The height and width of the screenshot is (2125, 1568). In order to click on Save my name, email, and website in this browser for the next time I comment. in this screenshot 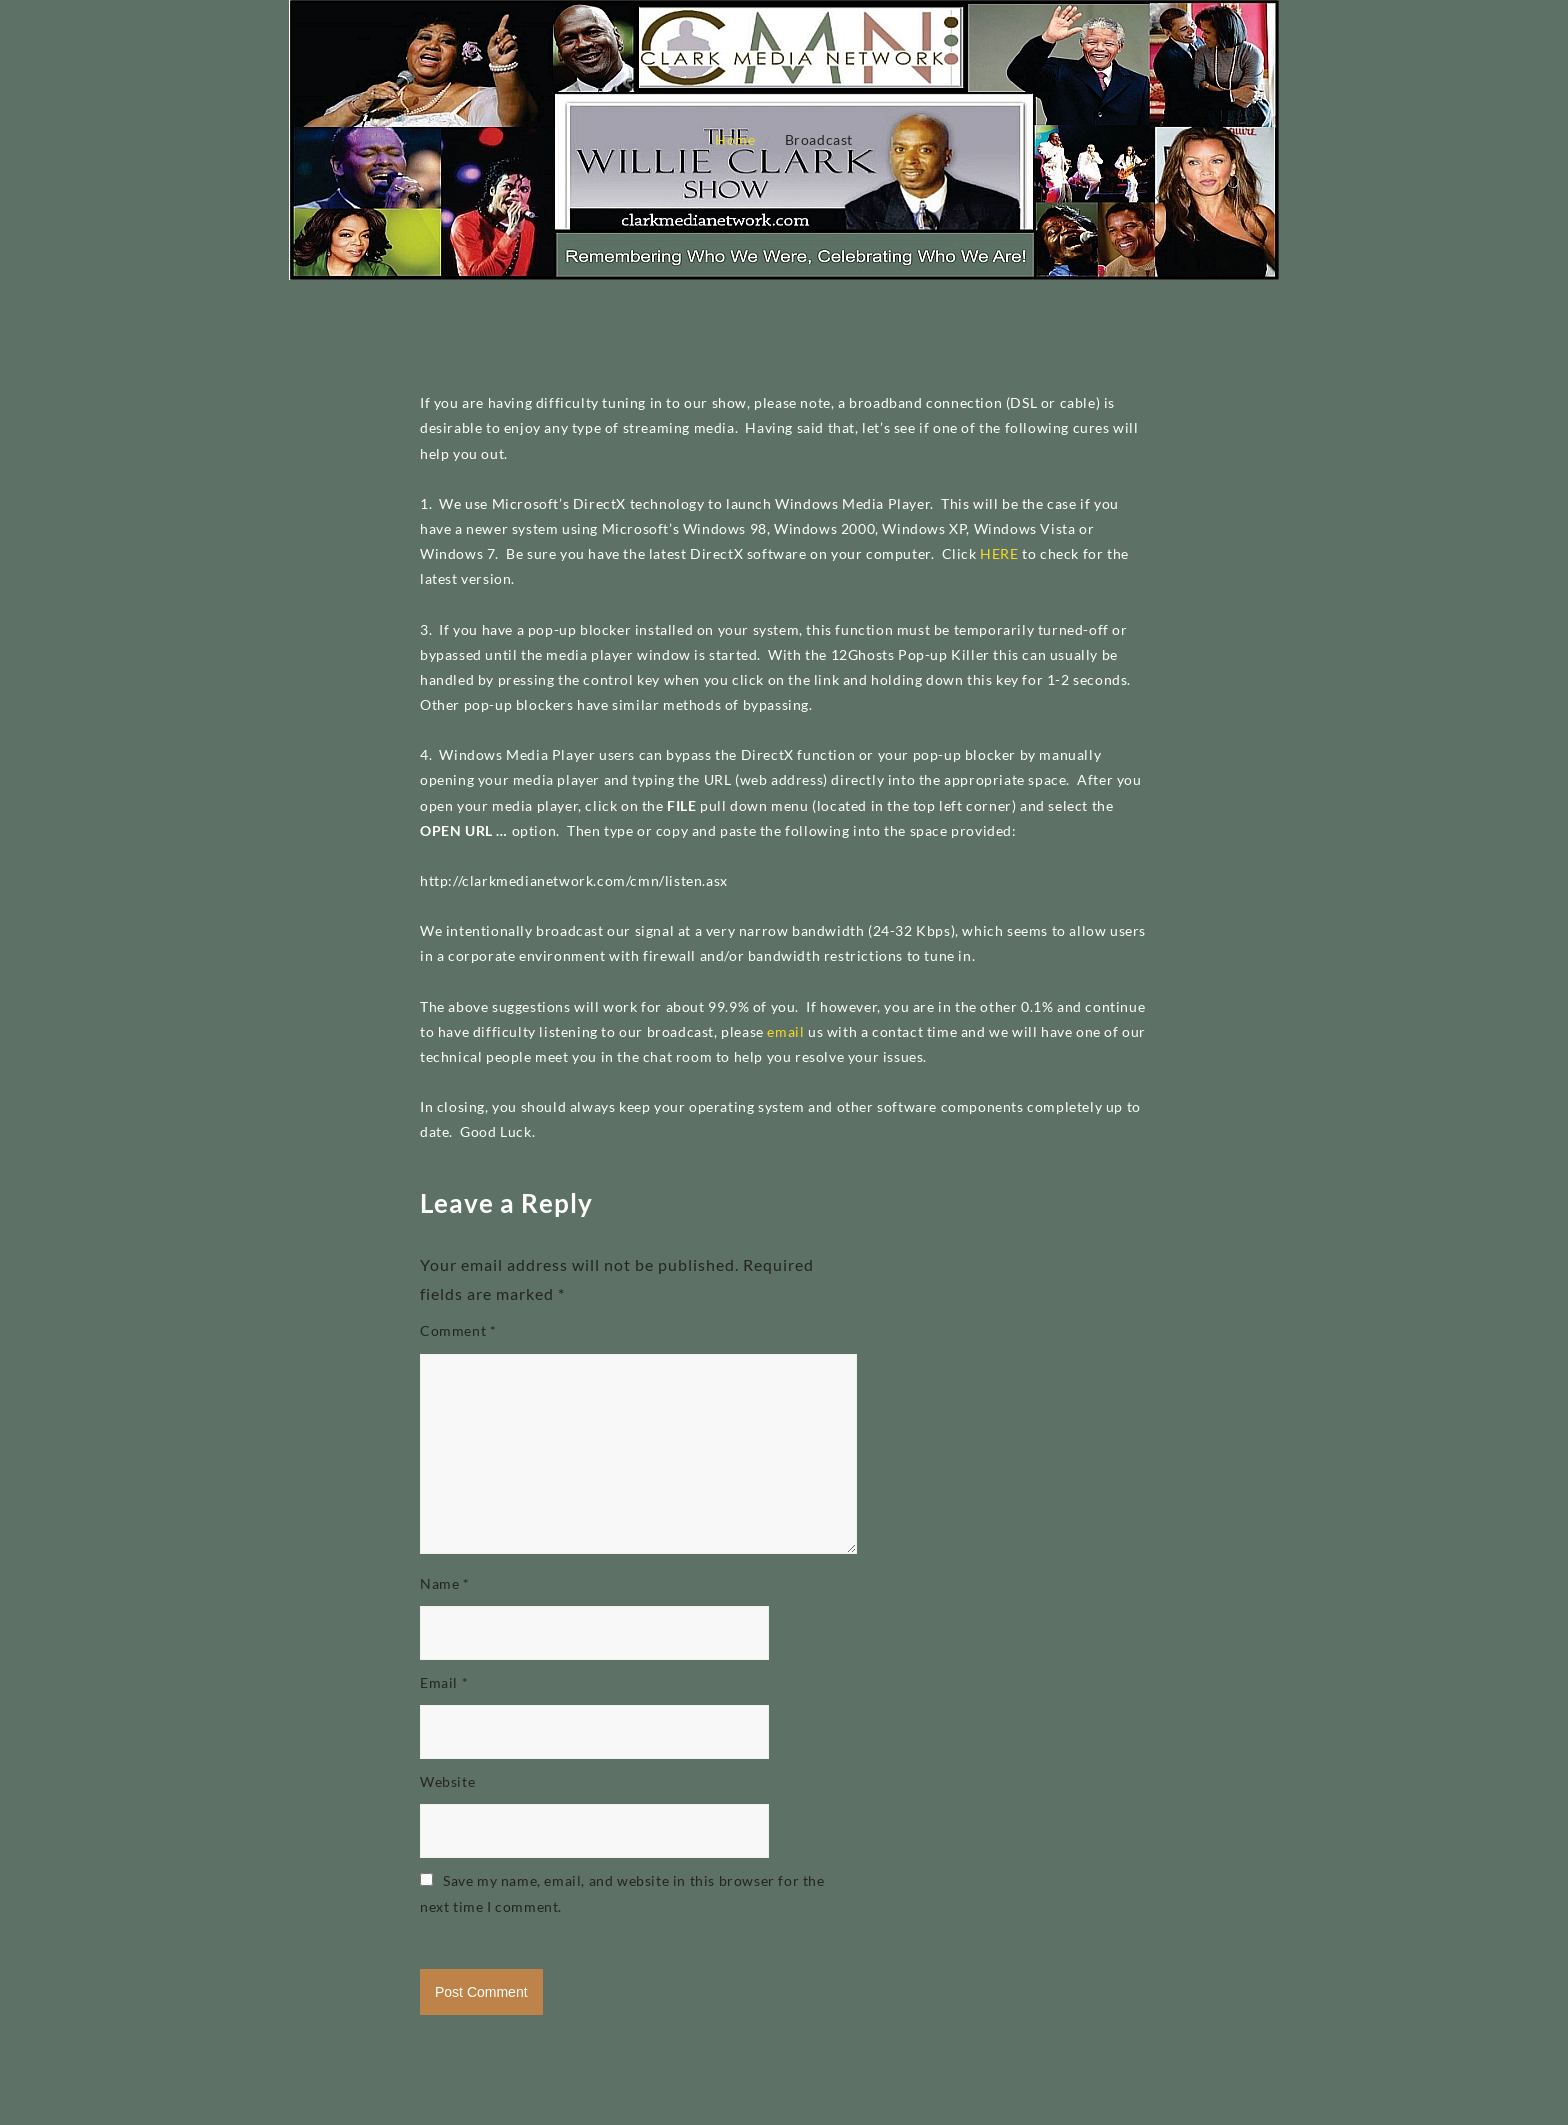, I will do `click(622, 1893)`.